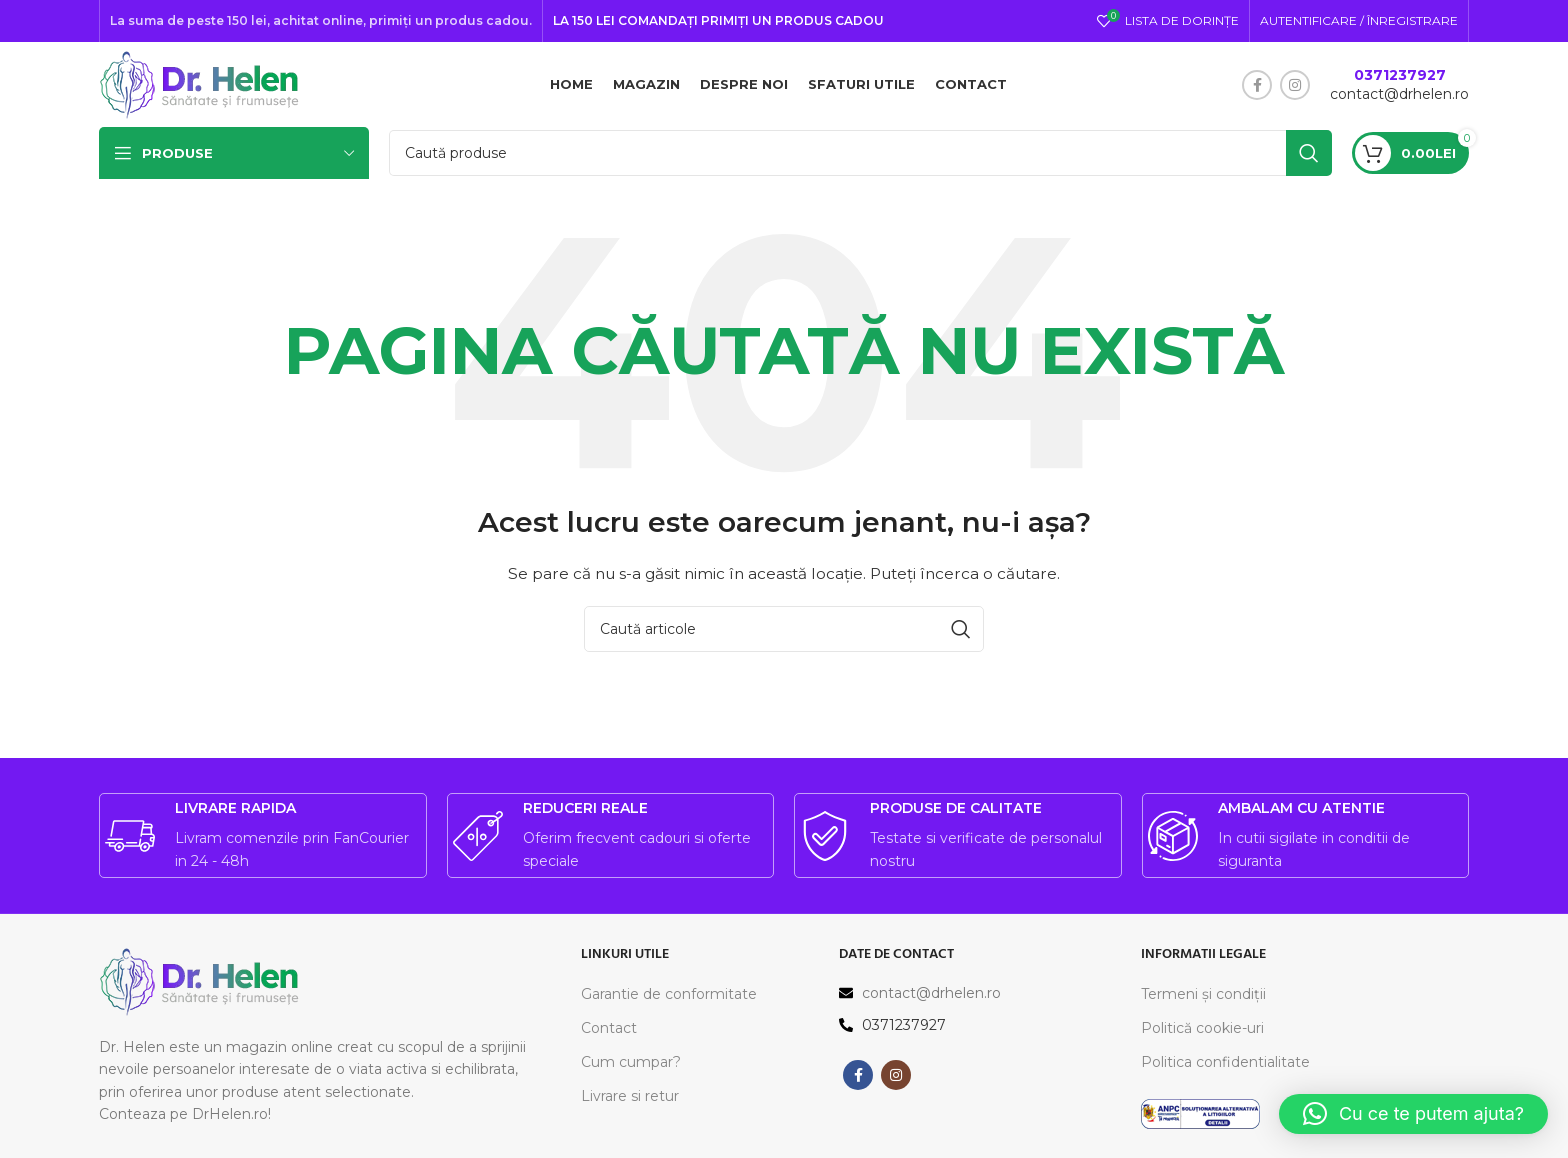 The image size is (1568, 1158). I want to click on Politică cookie-uri, so click(1202, 1033).